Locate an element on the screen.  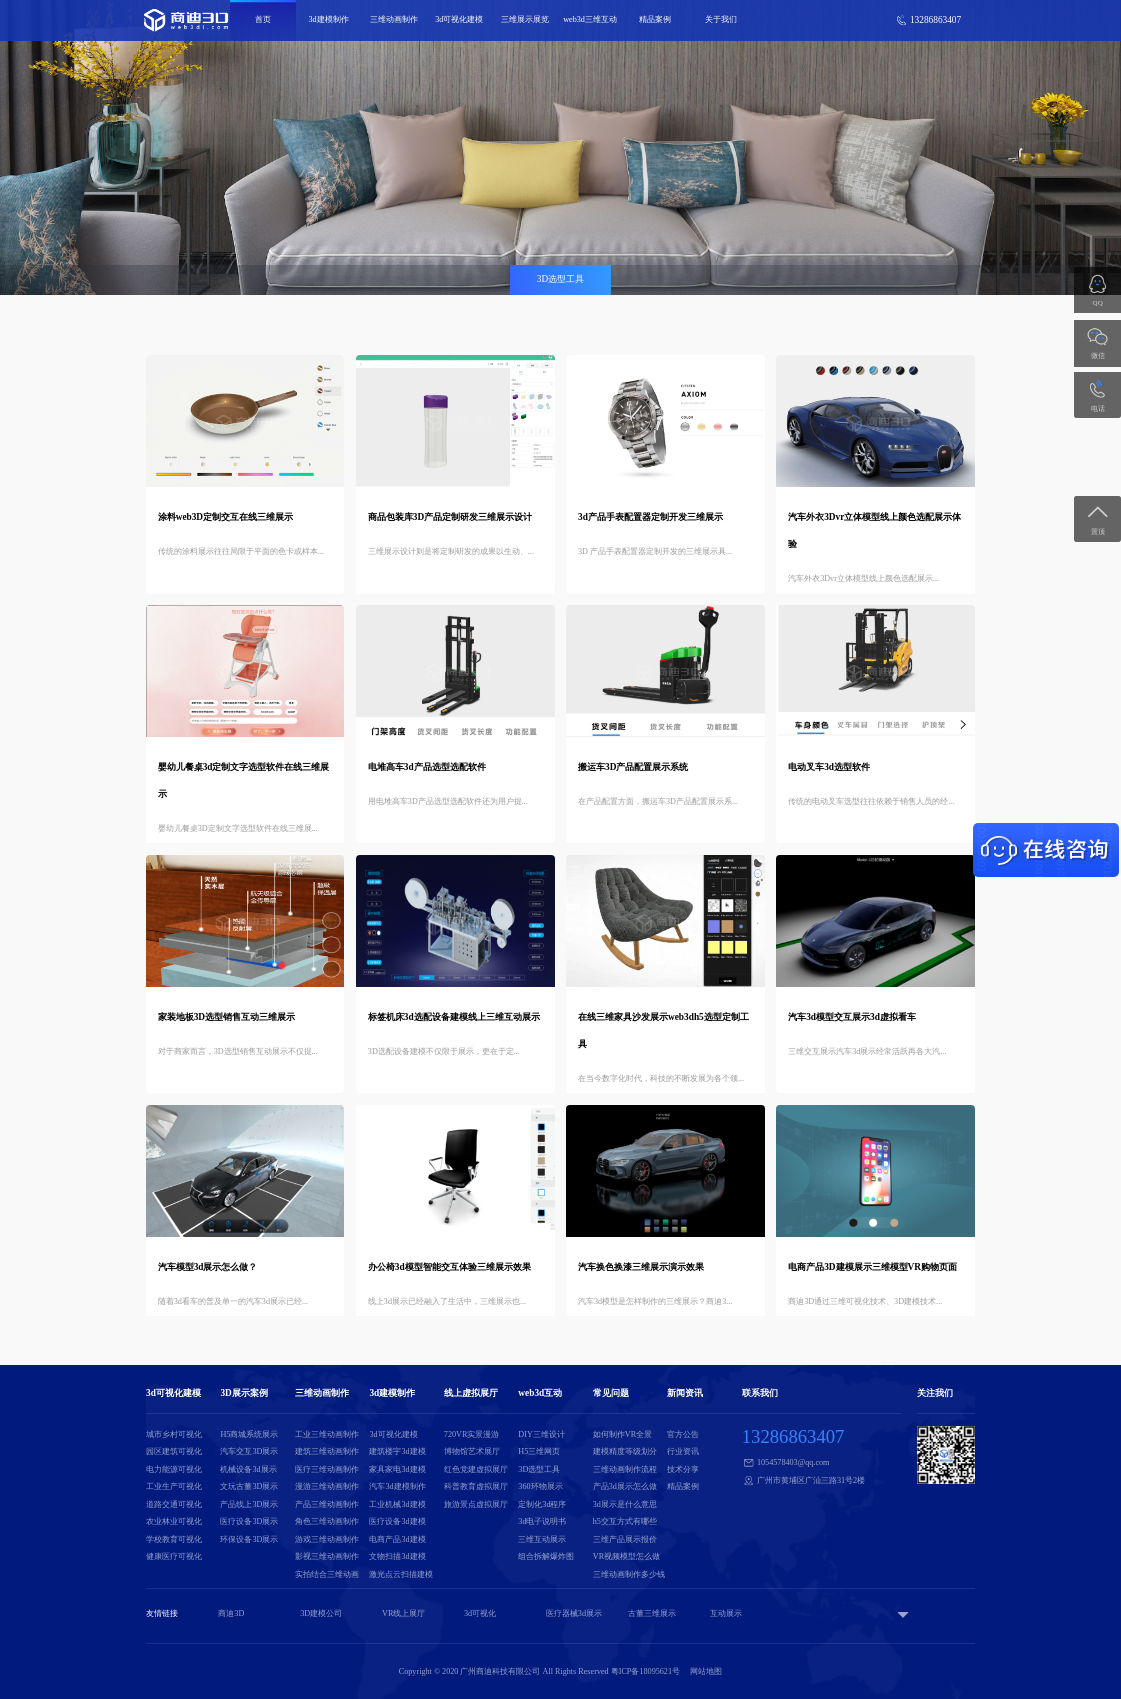
三维产品展示报价 is located at coordinates (625, 1539).